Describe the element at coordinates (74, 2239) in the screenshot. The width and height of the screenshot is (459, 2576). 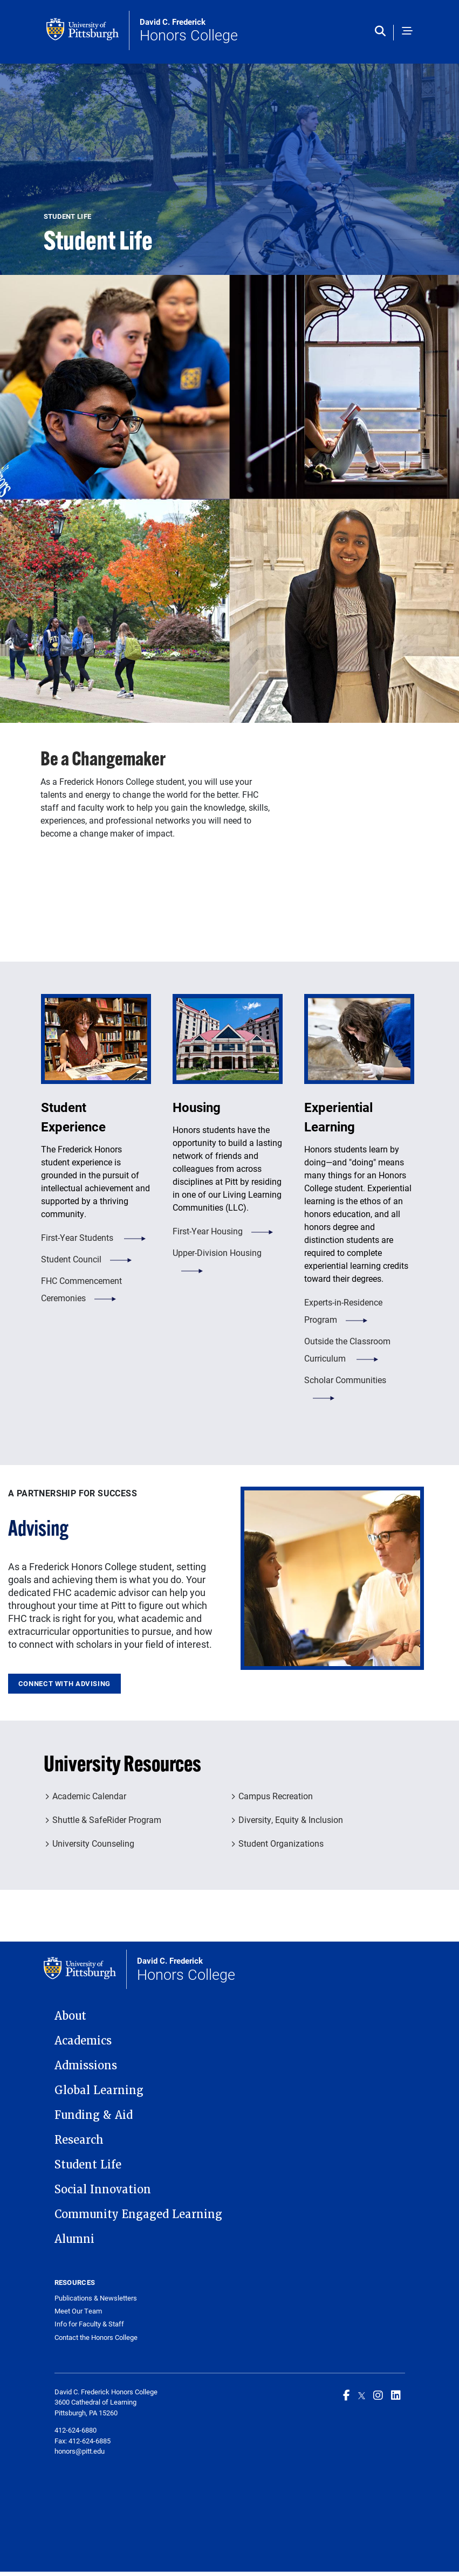
I see `Alumni` at that location.